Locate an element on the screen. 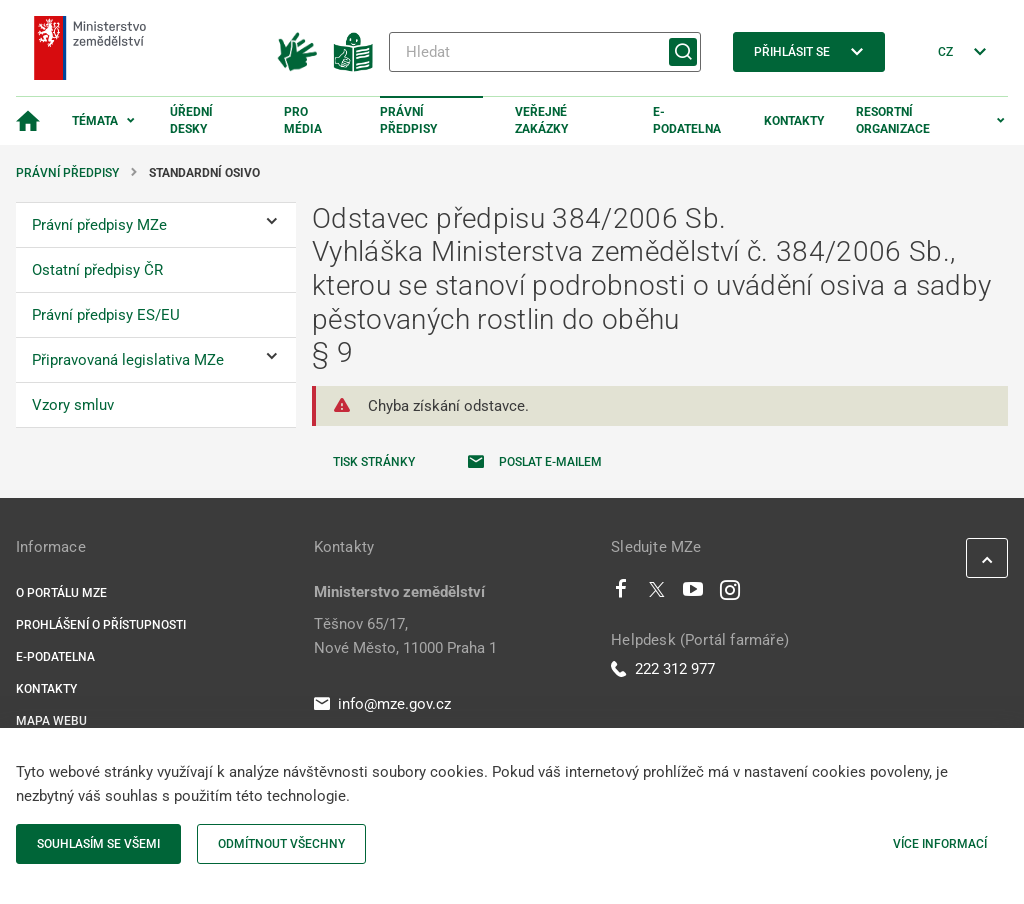 This screenshot has width=1024, height=904. [Hledat] is located at coordinates (545, 52).